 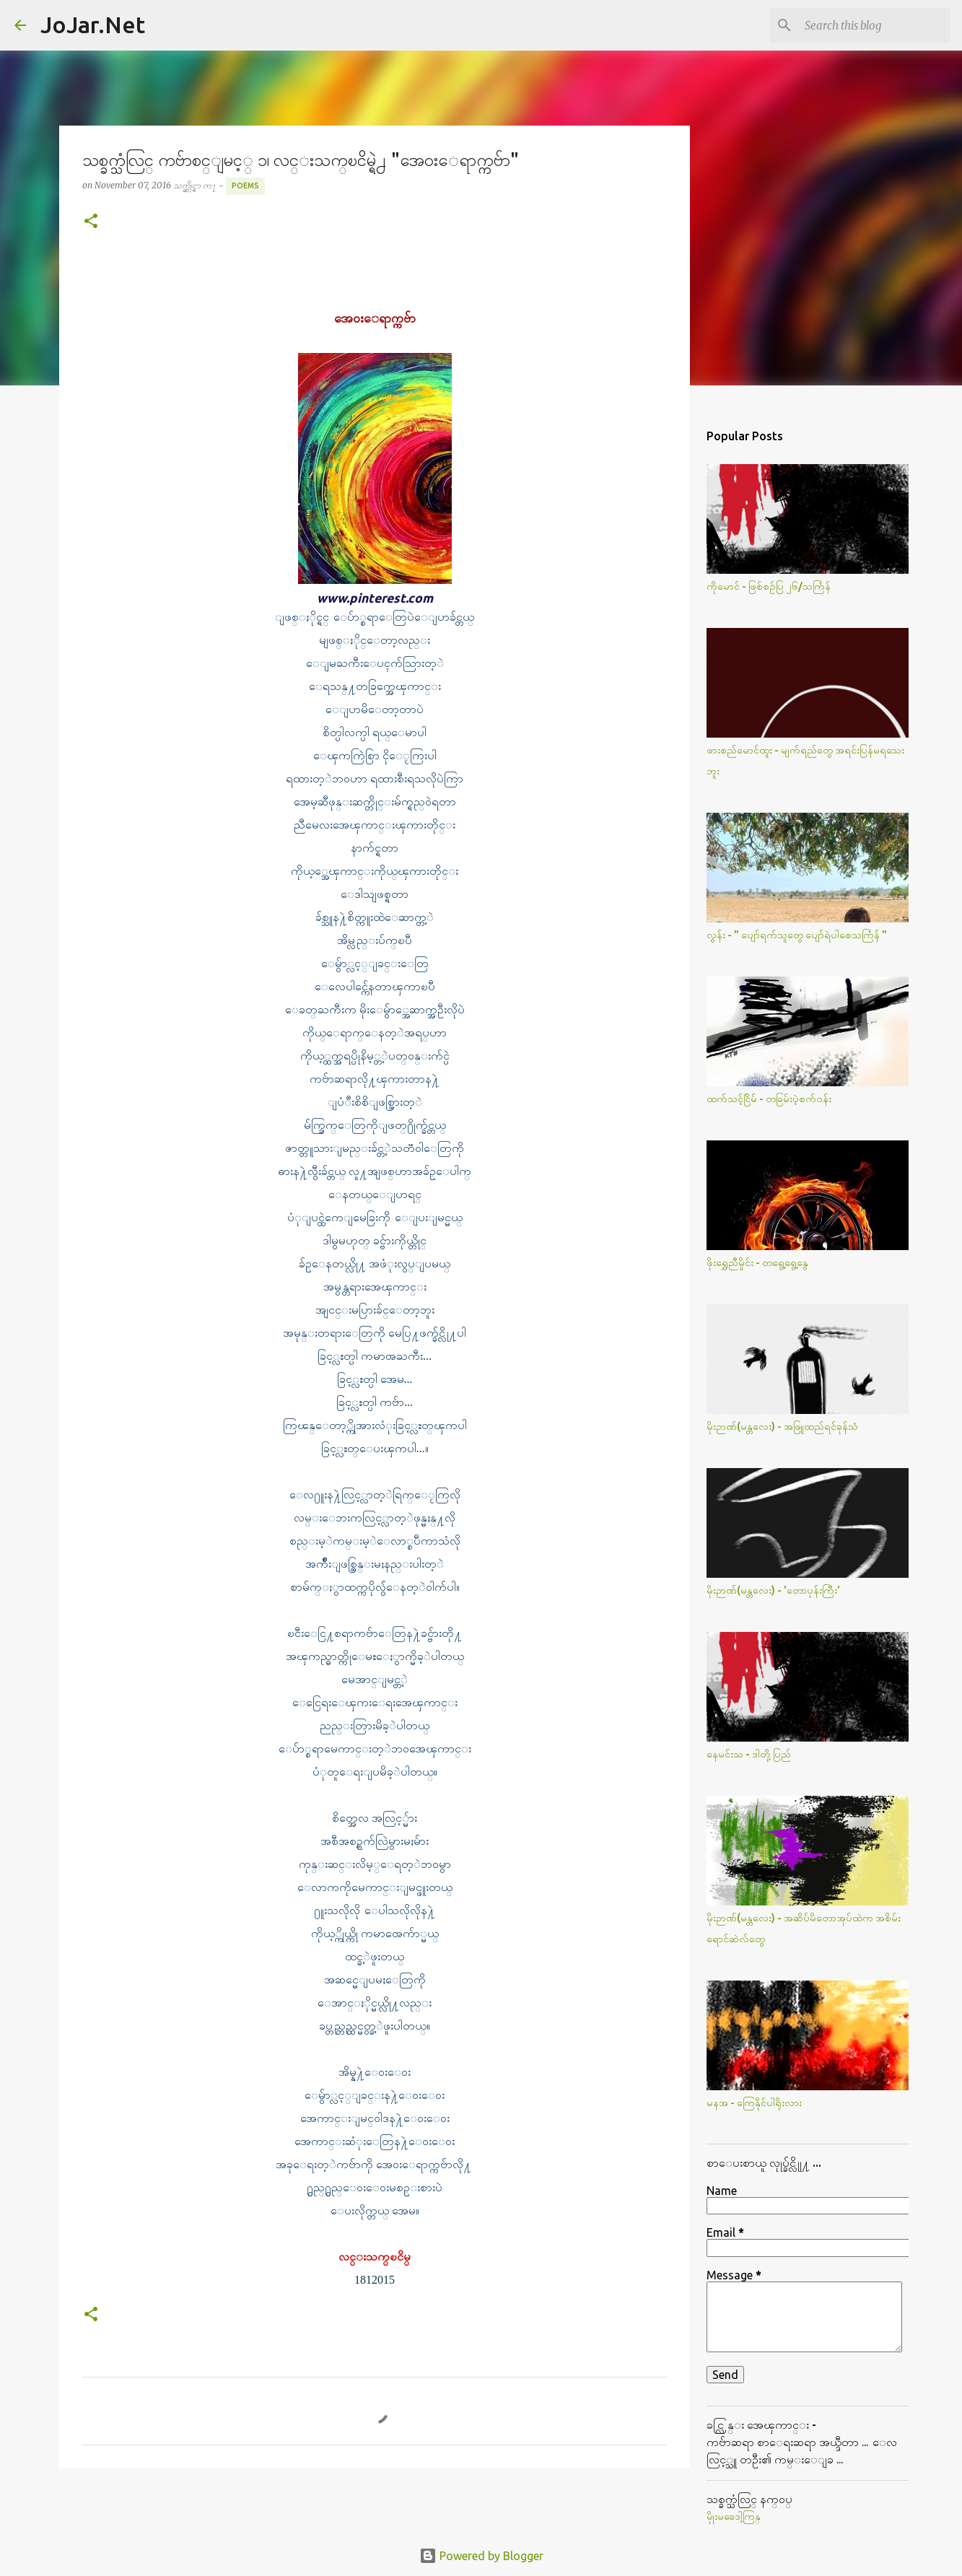 I want to click on ထက်သင့်ငြိမ် - တခြမ်းပဲ့စက်ဝန်း, so click(x=769, y=1098).